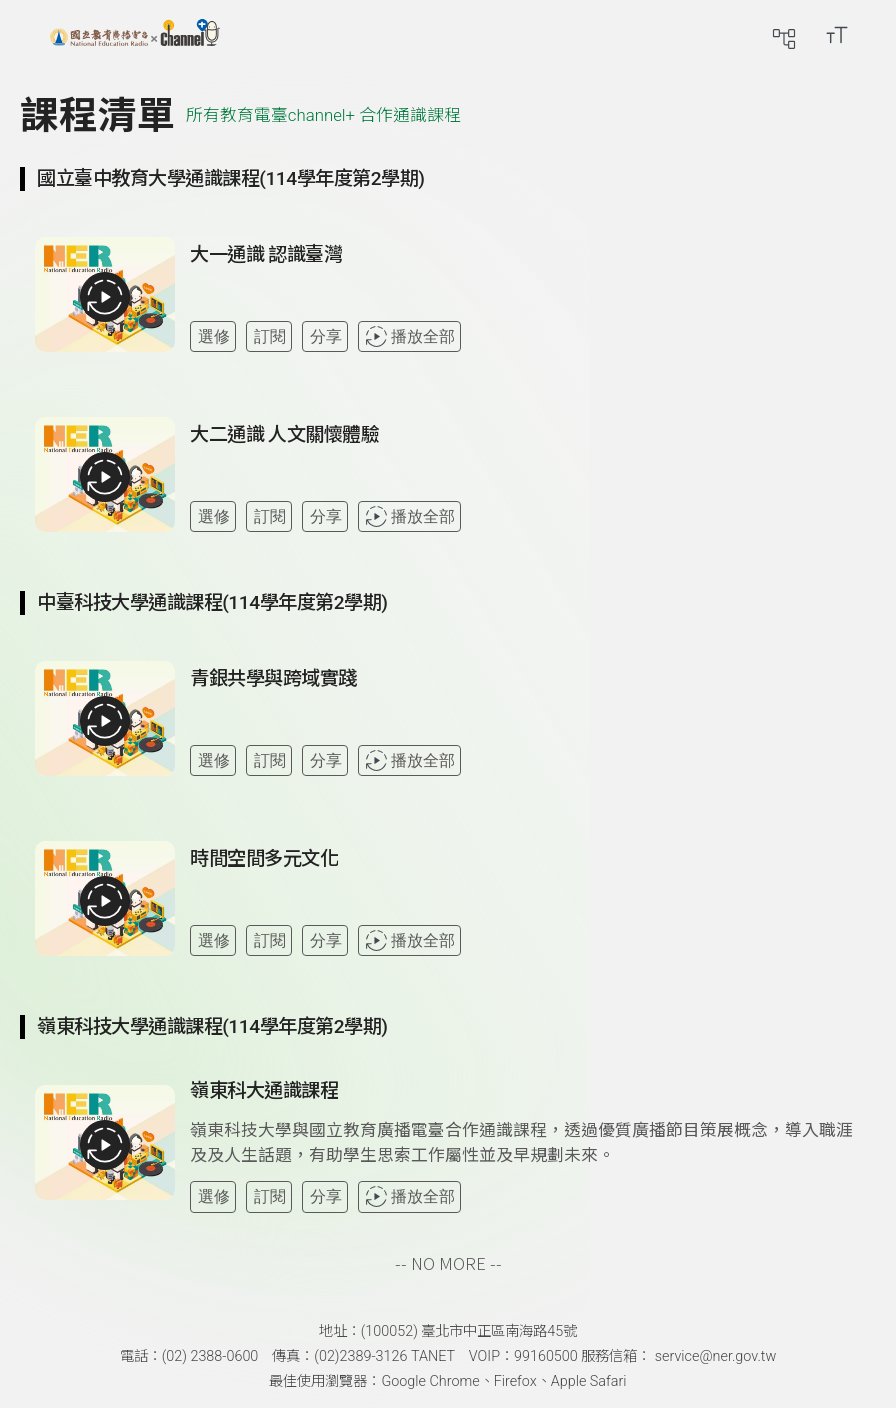 This screenshot has height=1408, width=896. What do you see at coordinates (409, 336) in the screenshot?
I see `播放全部` at bounding box center [409, 336].